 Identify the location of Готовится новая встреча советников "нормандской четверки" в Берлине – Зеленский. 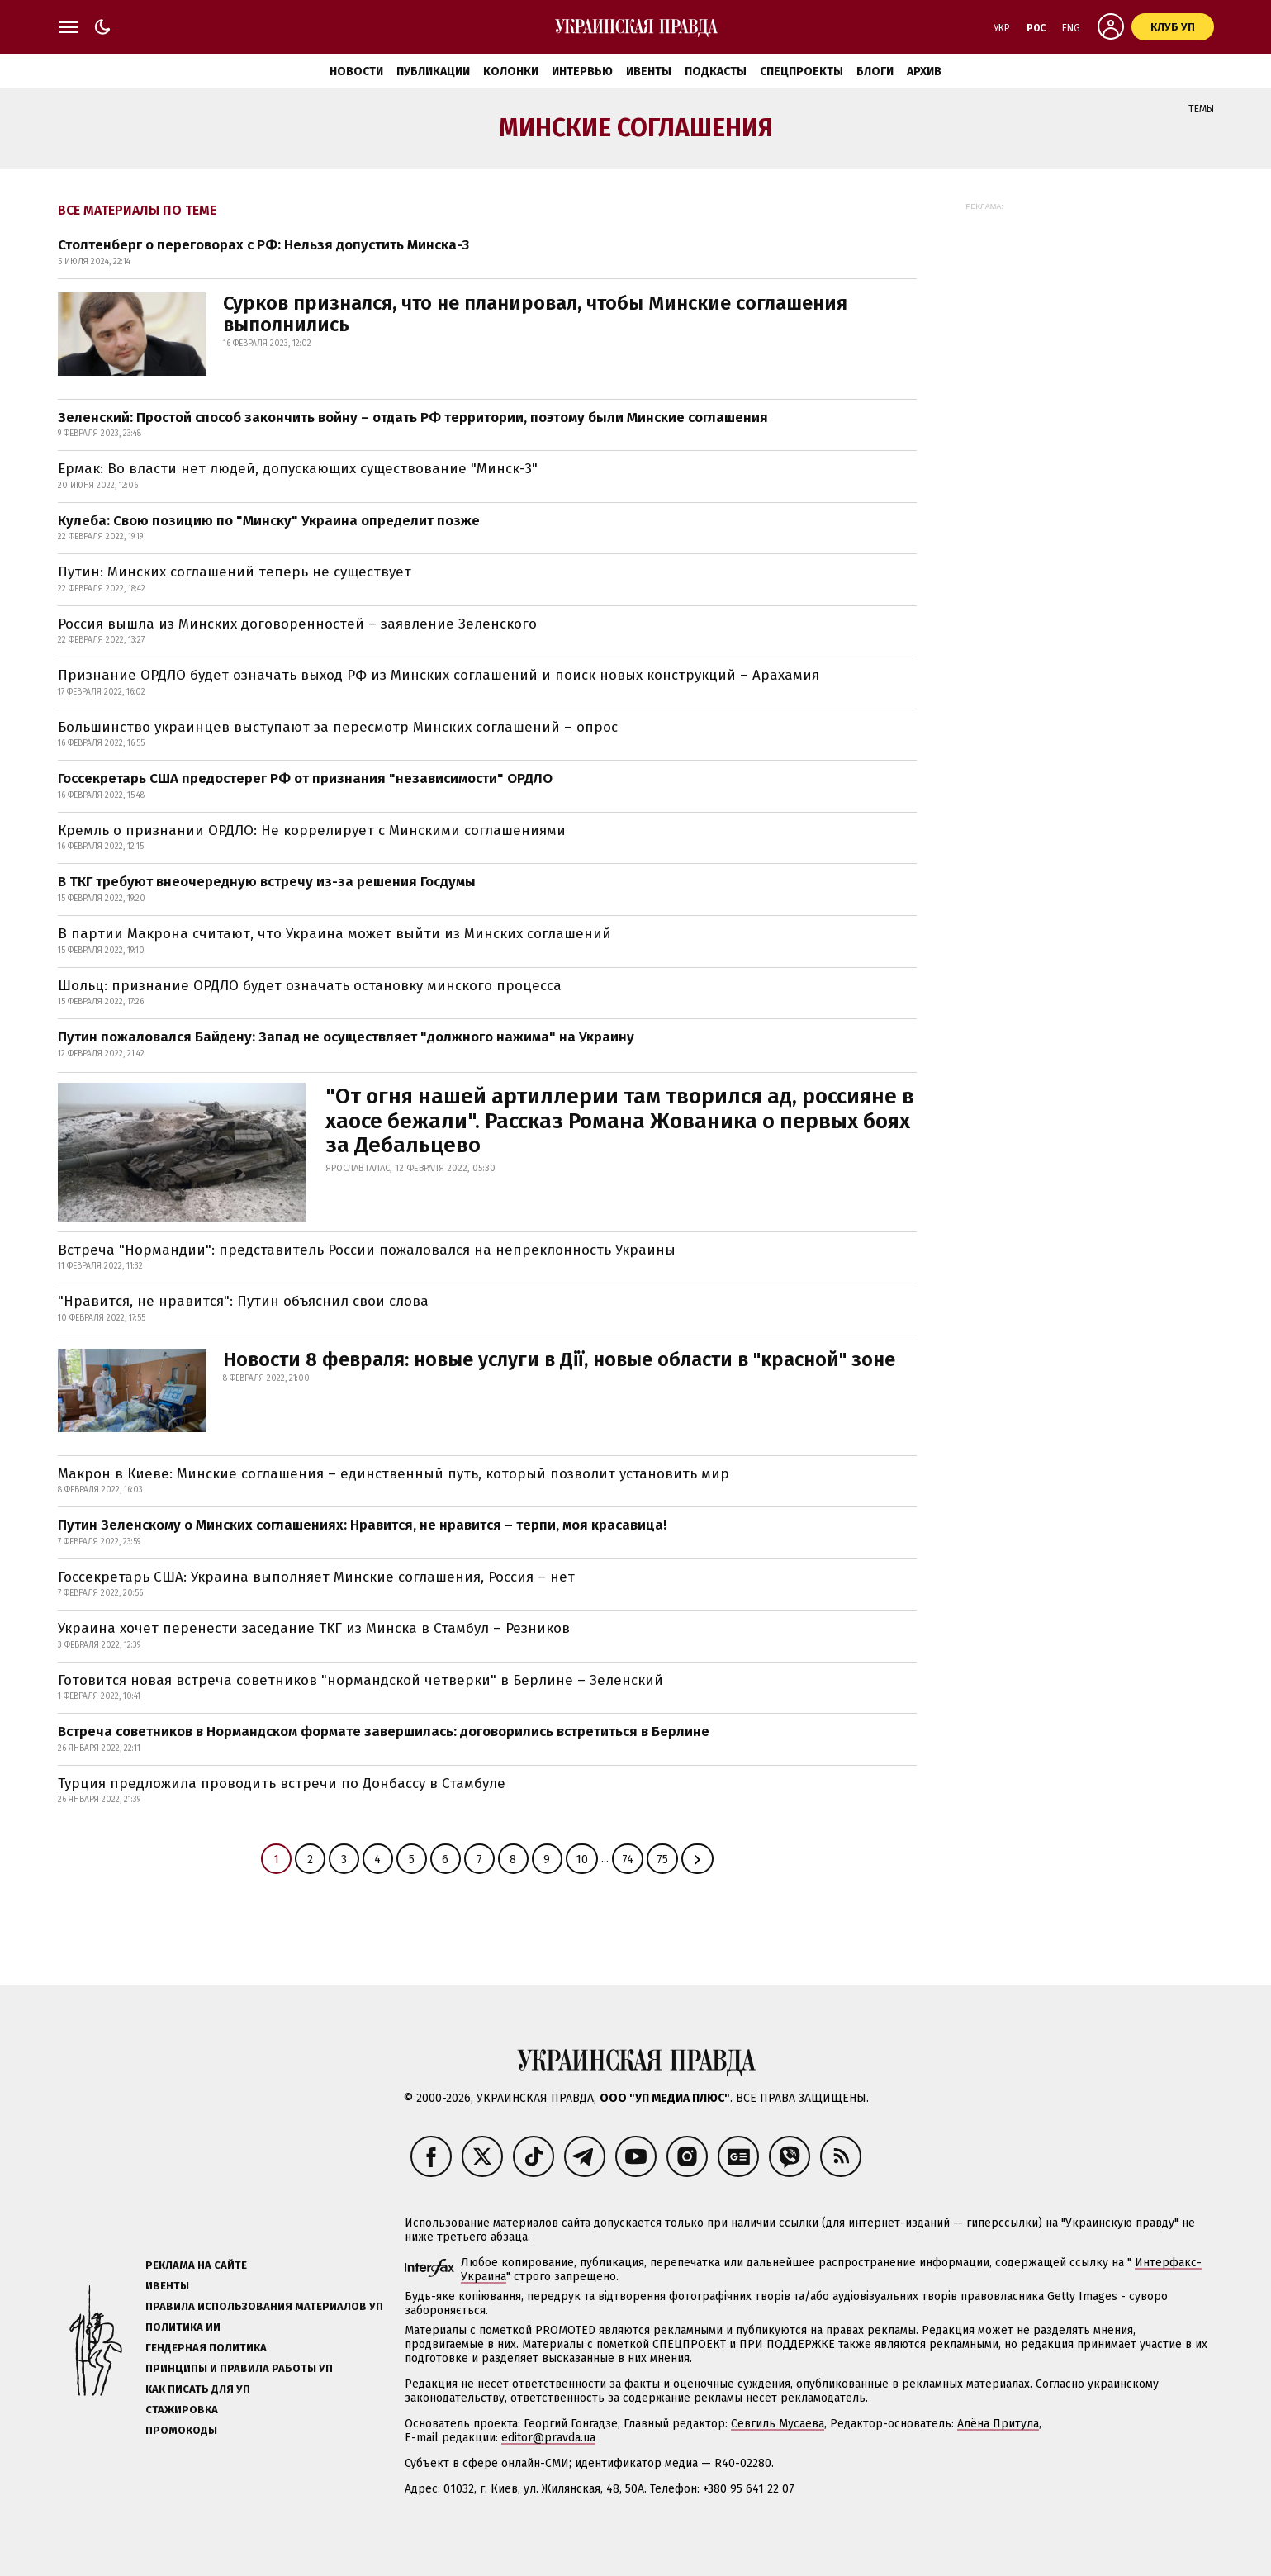
(360, 1680).